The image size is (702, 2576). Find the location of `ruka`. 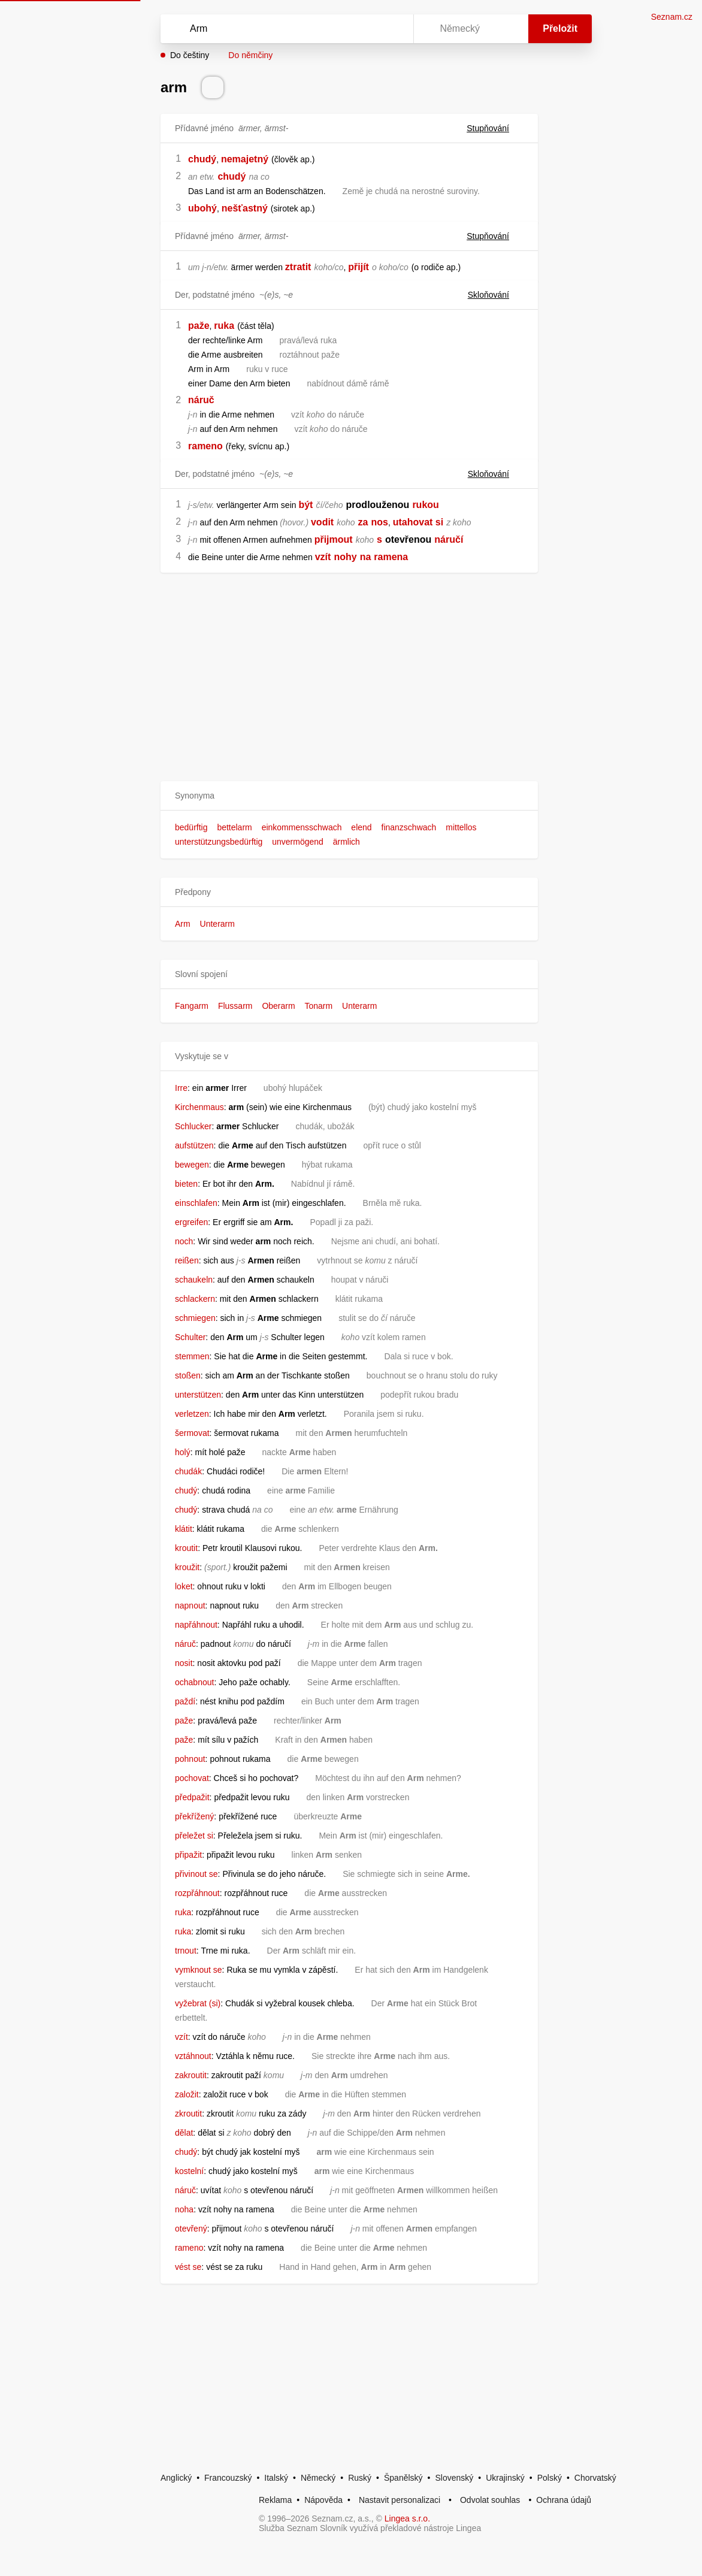

ruka is located at coordinates (224, 326).